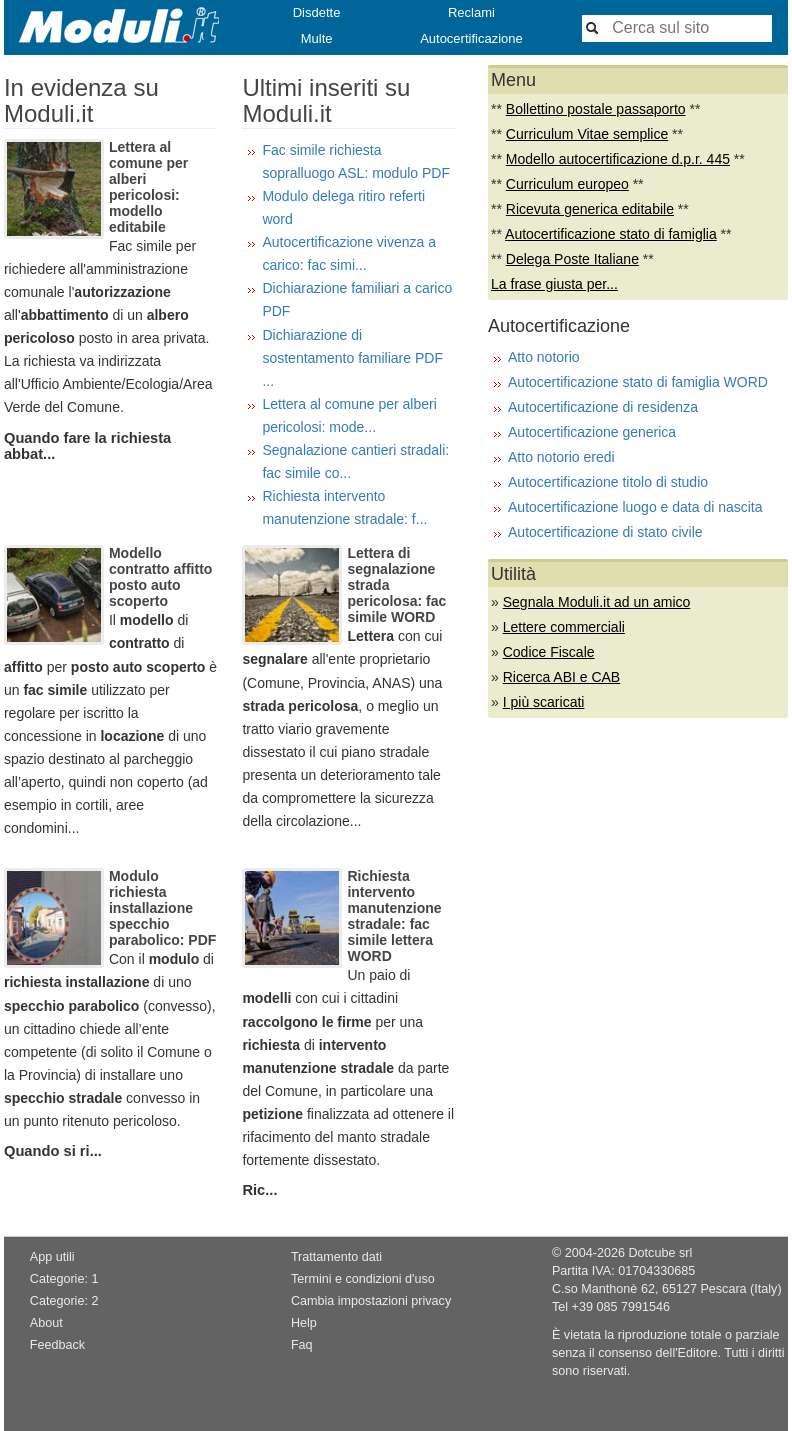 This screenshot has height=1431, width=792. I want to click on Help, so click(304, 1323).